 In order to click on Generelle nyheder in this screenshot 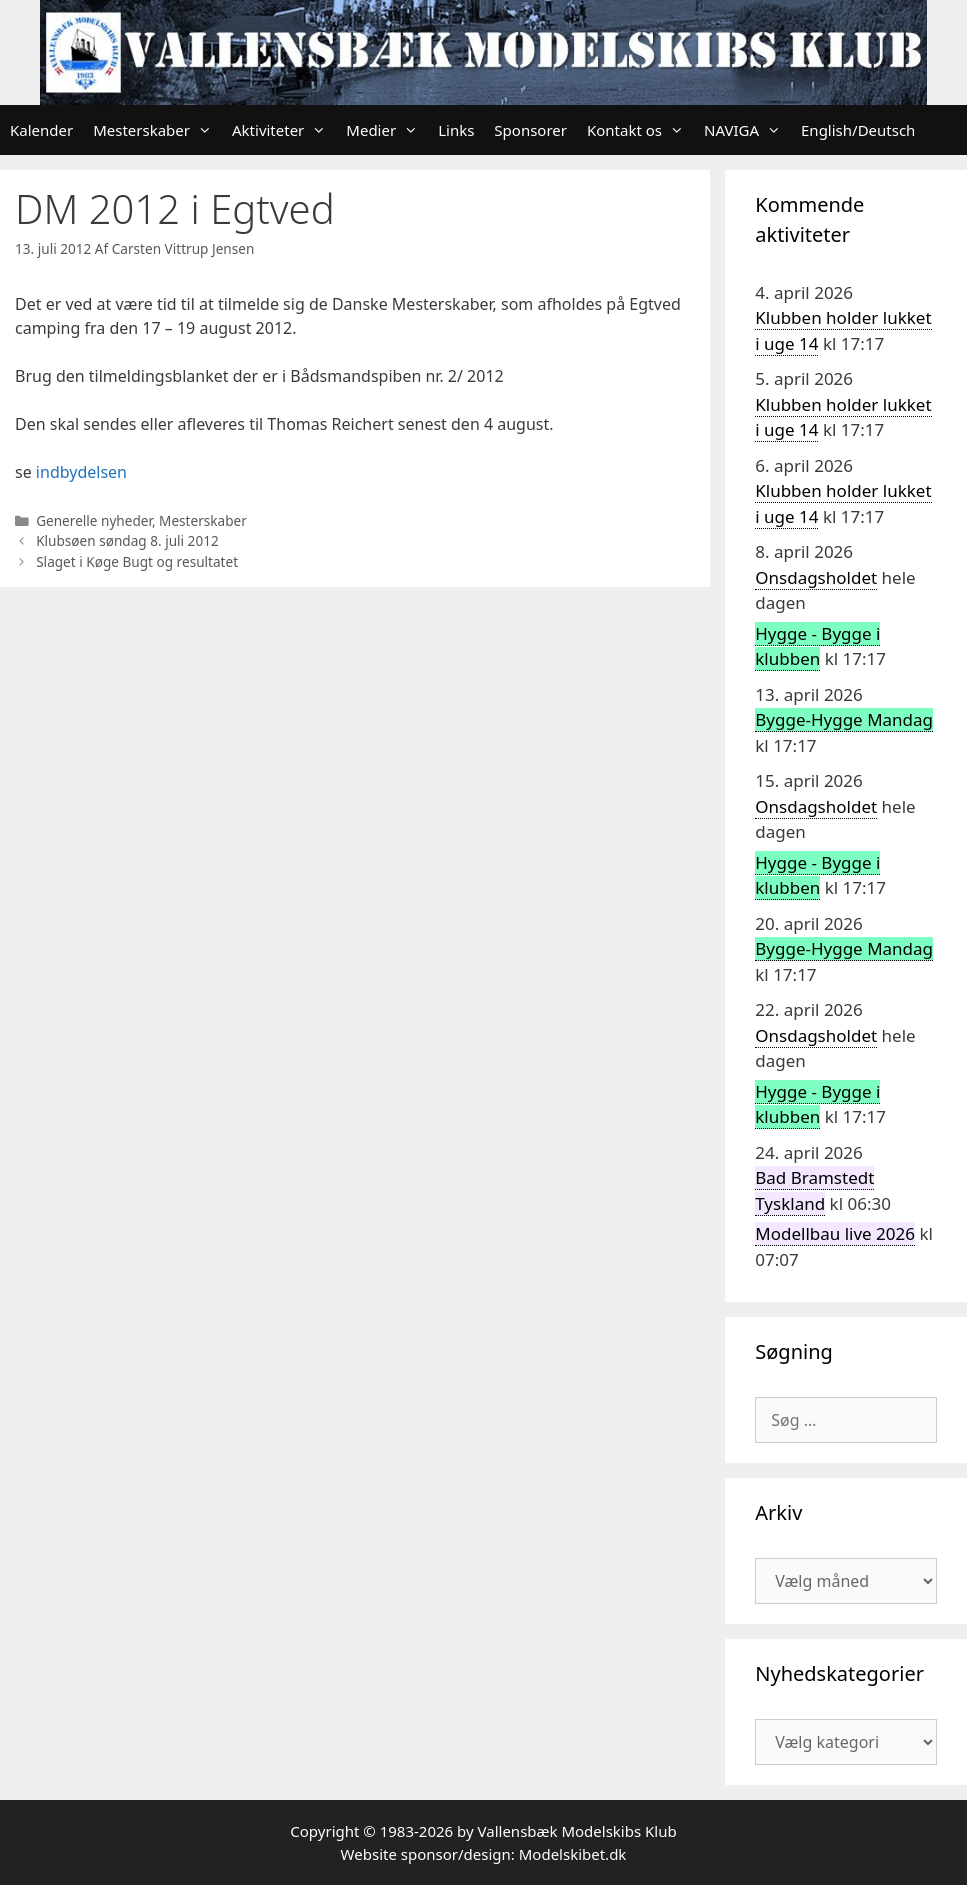, I will do `click(94, 520)`.